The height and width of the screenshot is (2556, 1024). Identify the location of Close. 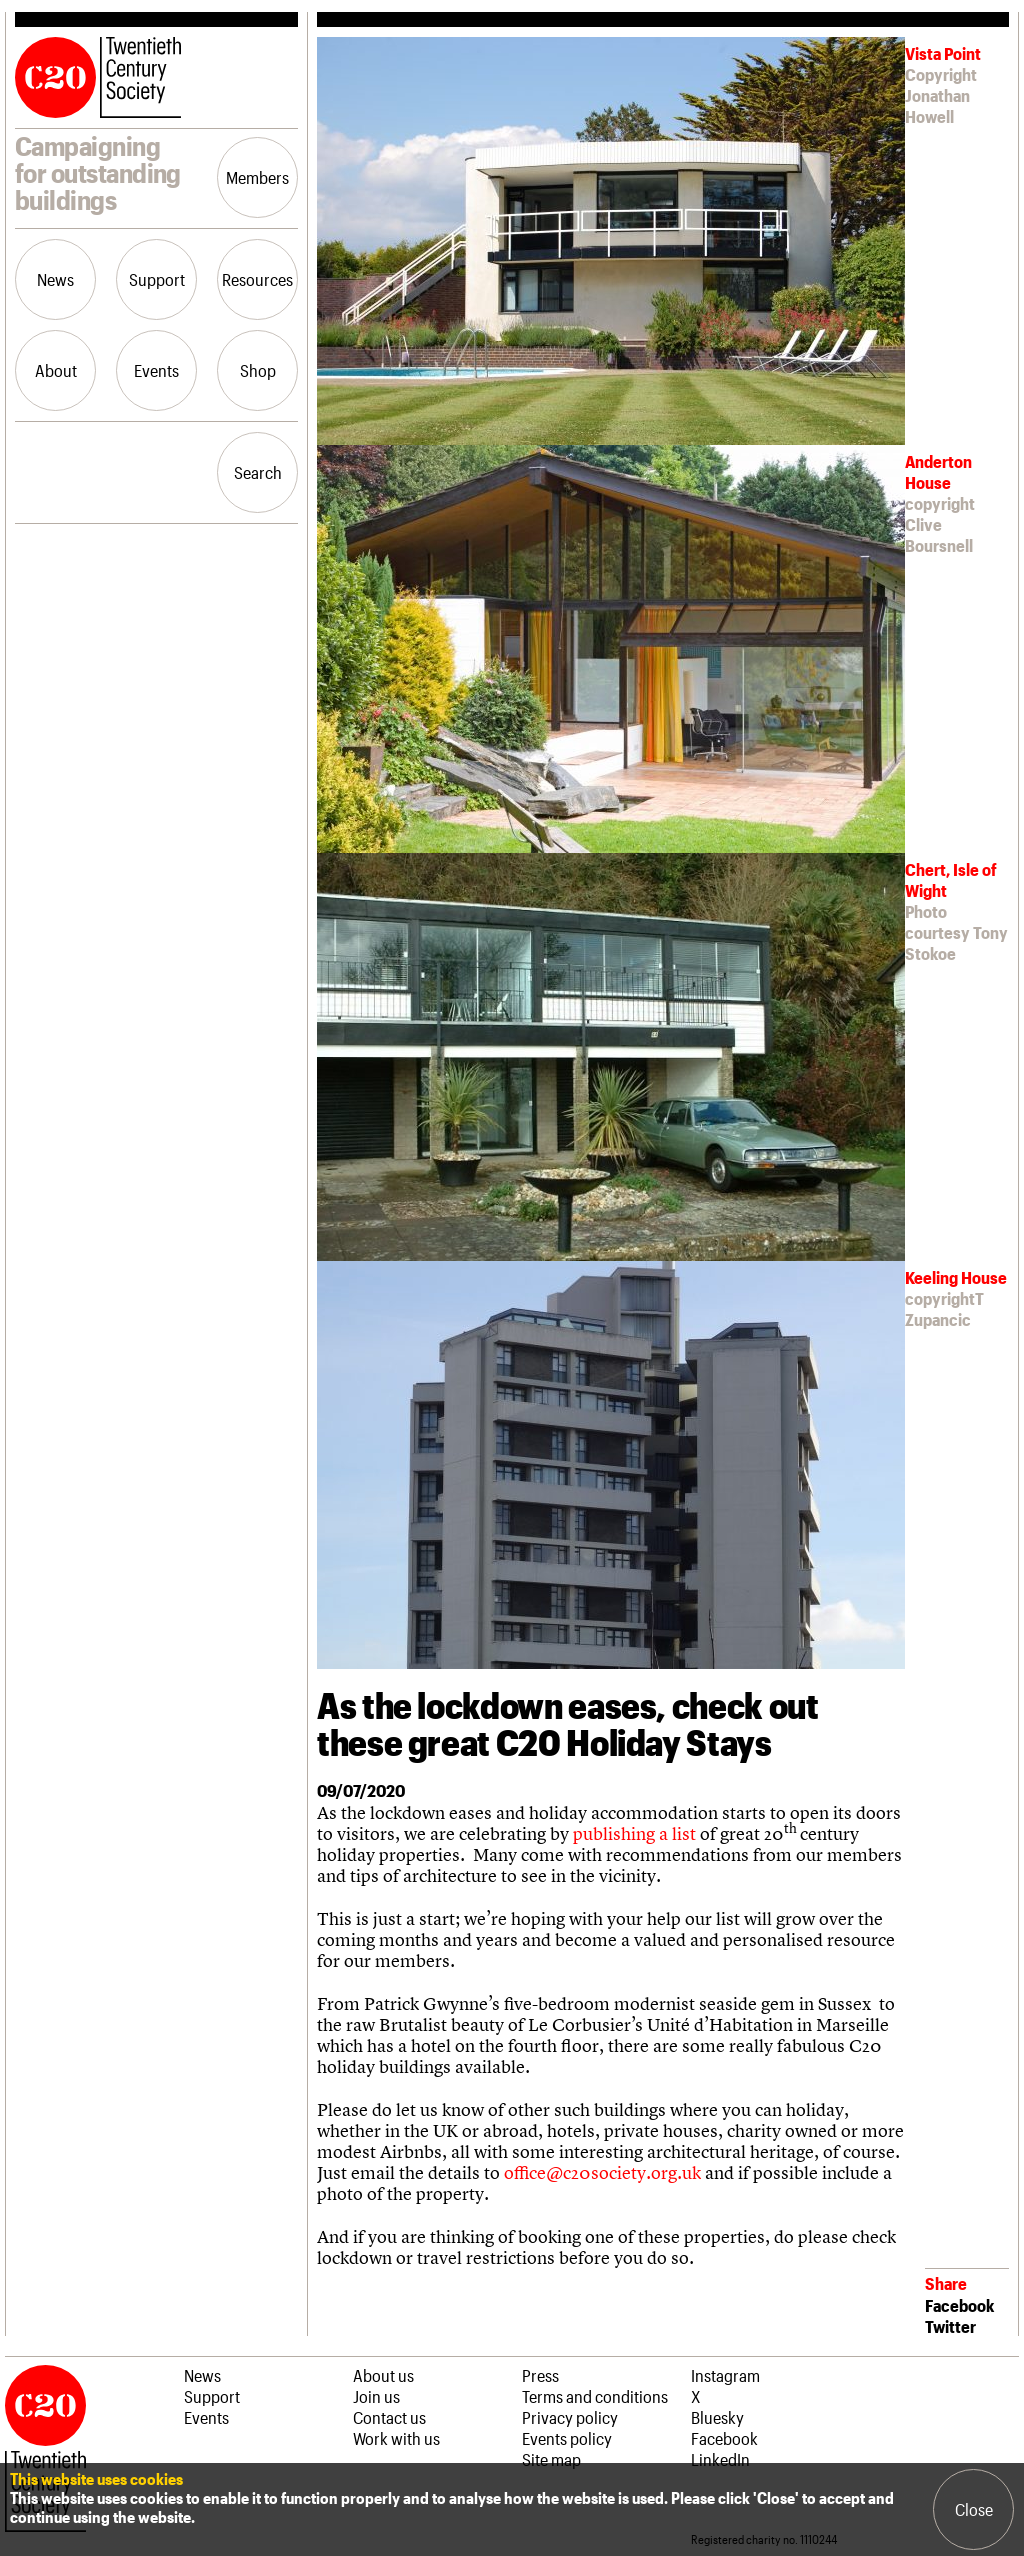
(974, 2509).